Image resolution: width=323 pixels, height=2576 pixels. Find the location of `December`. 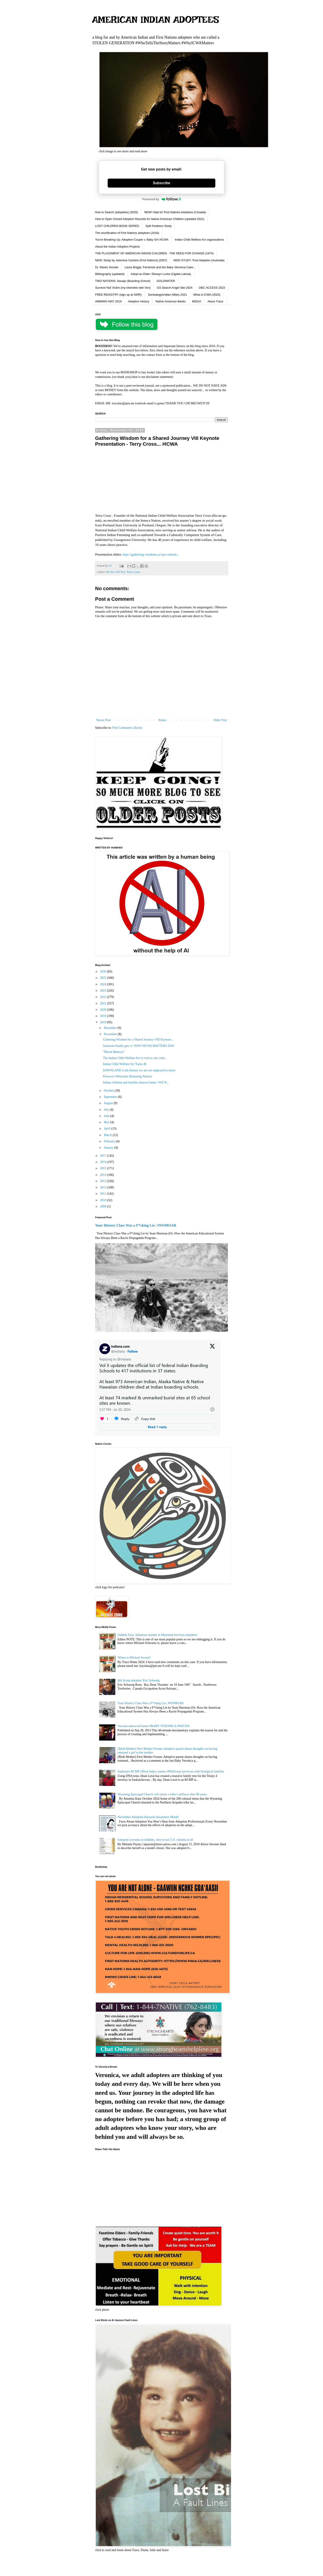

December is located at coordinates (110, 1028).